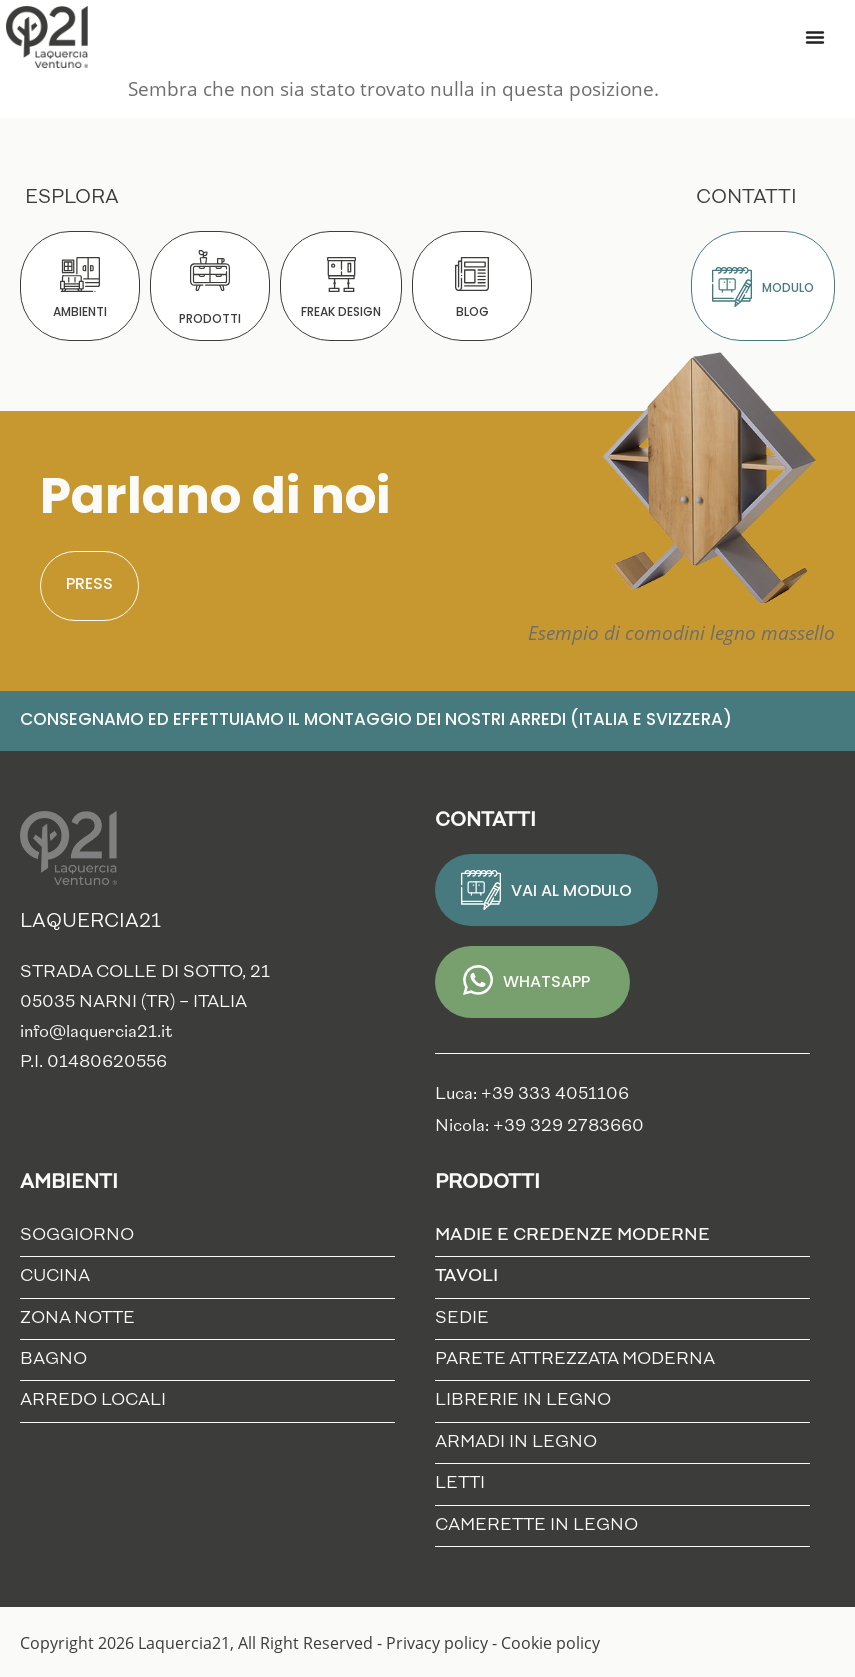  I want to click on Madie e credenze moderne, so click(577, 1236).